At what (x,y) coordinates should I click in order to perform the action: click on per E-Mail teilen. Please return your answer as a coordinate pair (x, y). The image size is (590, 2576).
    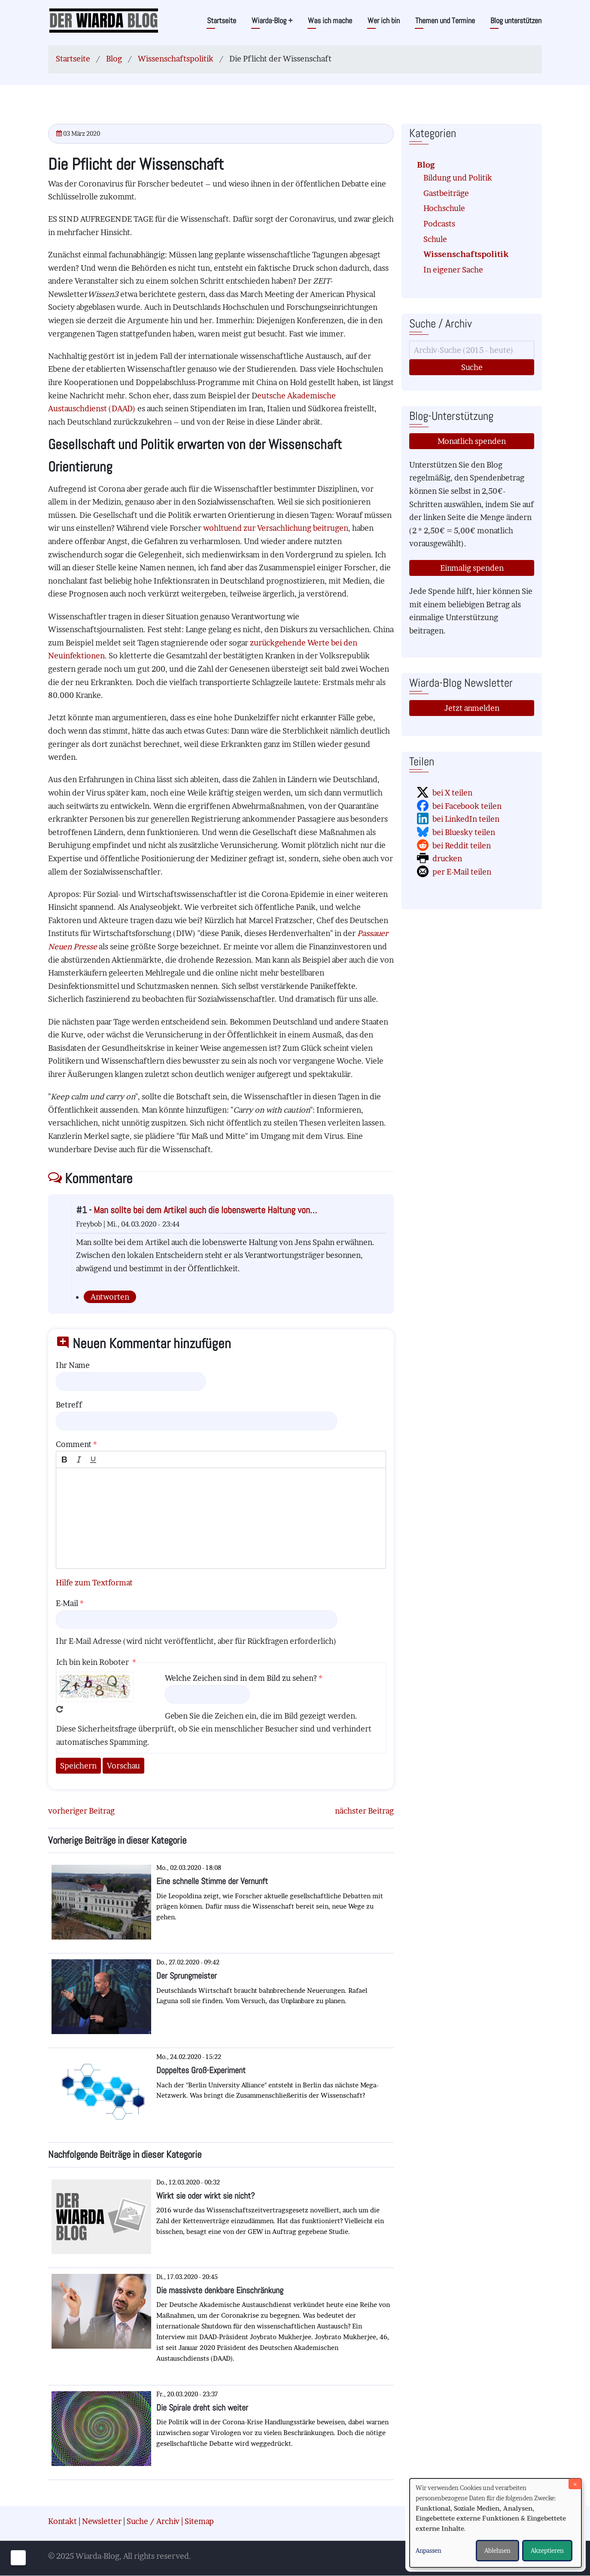
    Looking at the image, I should click on (461, 871).